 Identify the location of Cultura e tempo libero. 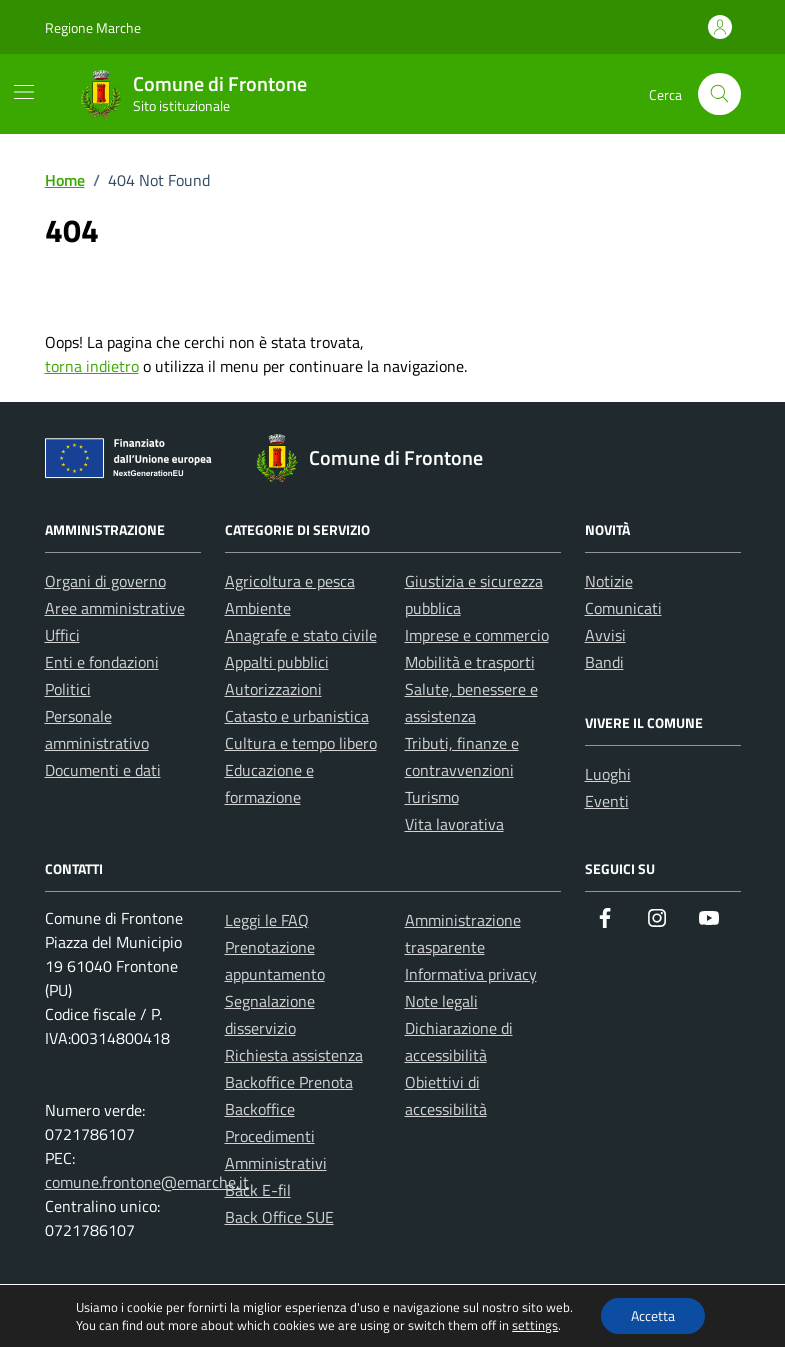
(301, 743).